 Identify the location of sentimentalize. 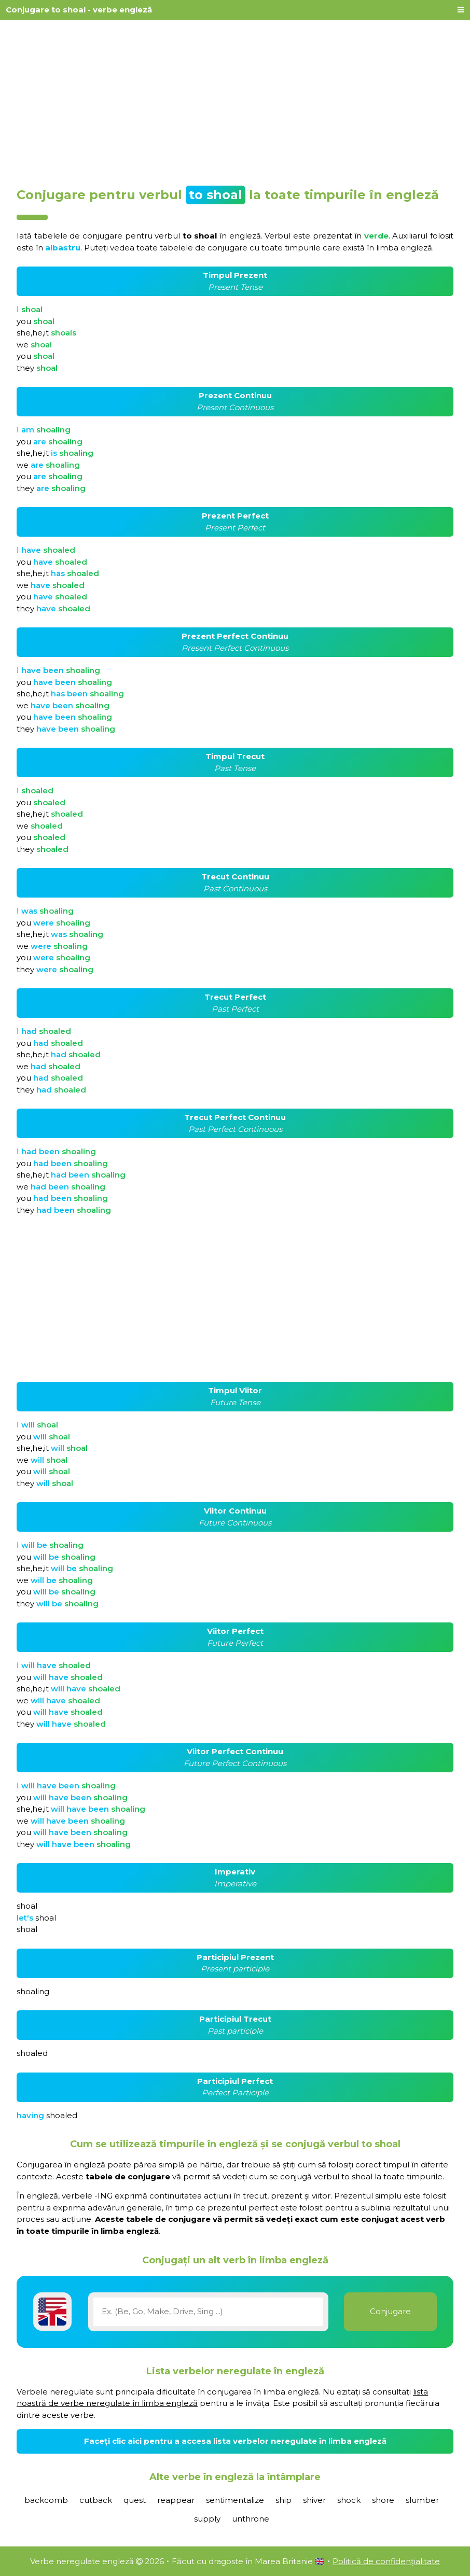
(235, 2500).